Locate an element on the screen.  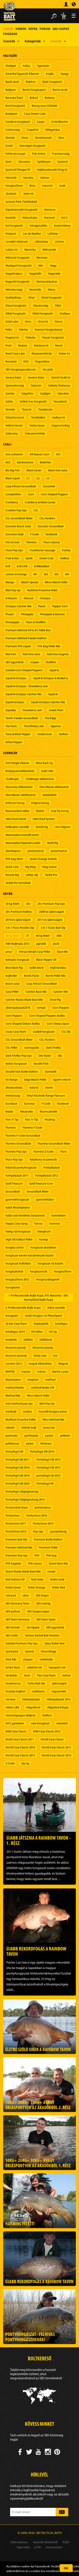
Base Mix is located at coordinates (62, 951).